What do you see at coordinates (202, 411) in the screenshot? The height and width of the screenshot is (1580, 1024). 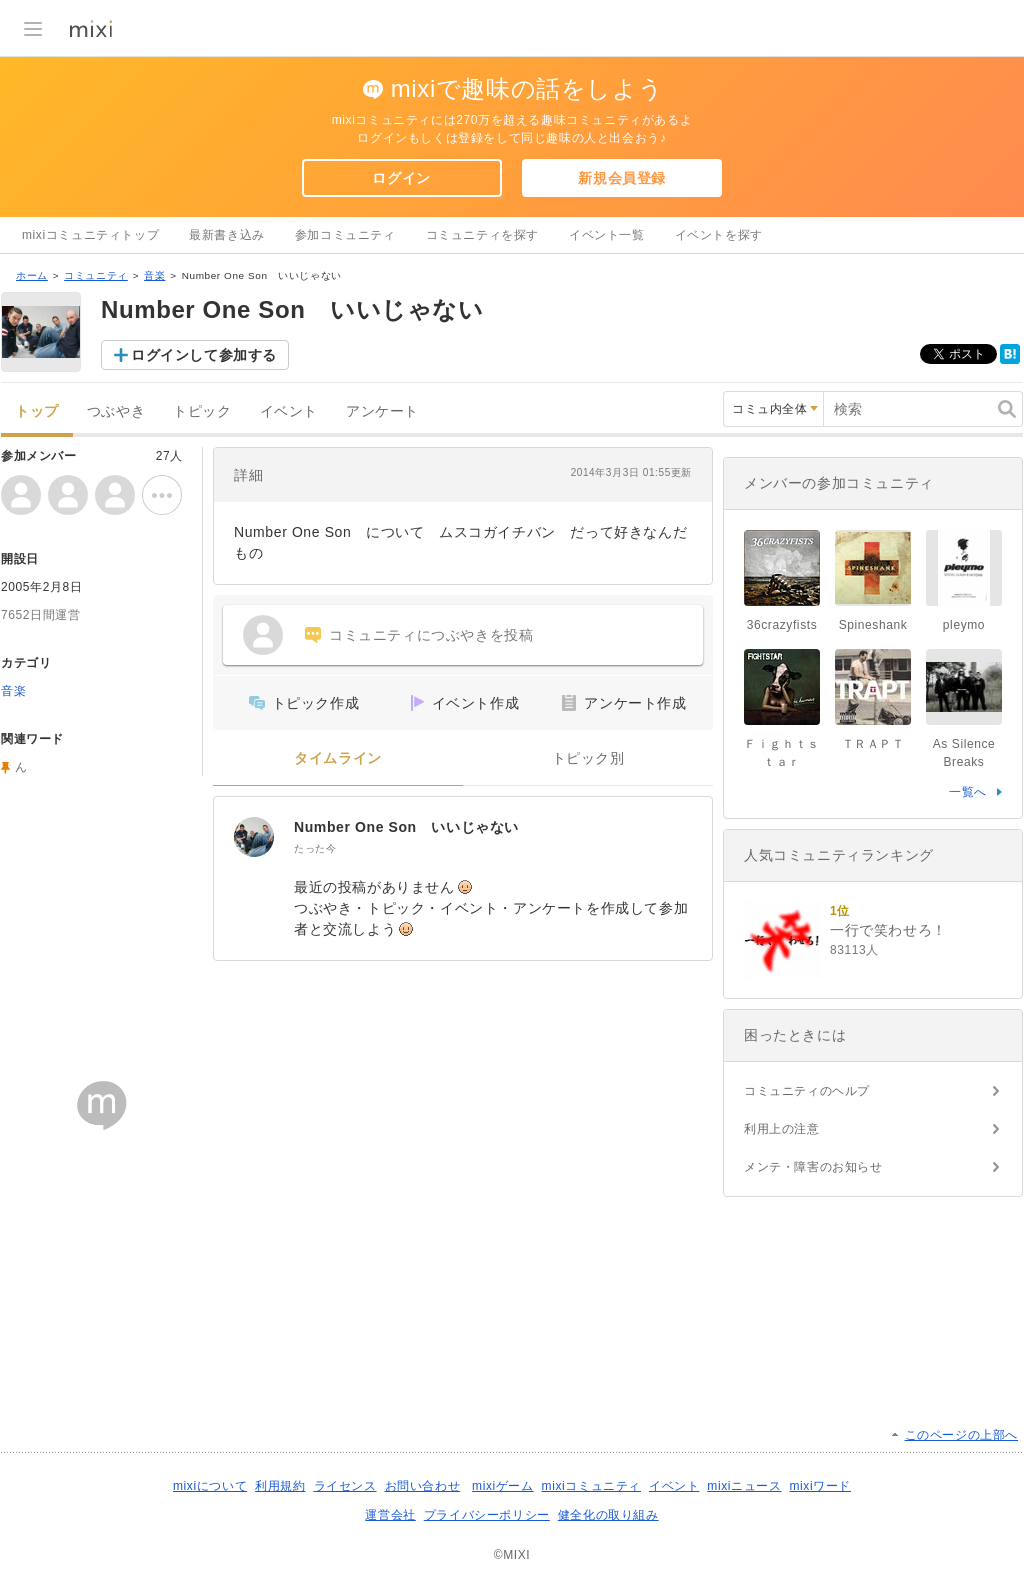 I see `トピック` at bounding box center [202, 411].